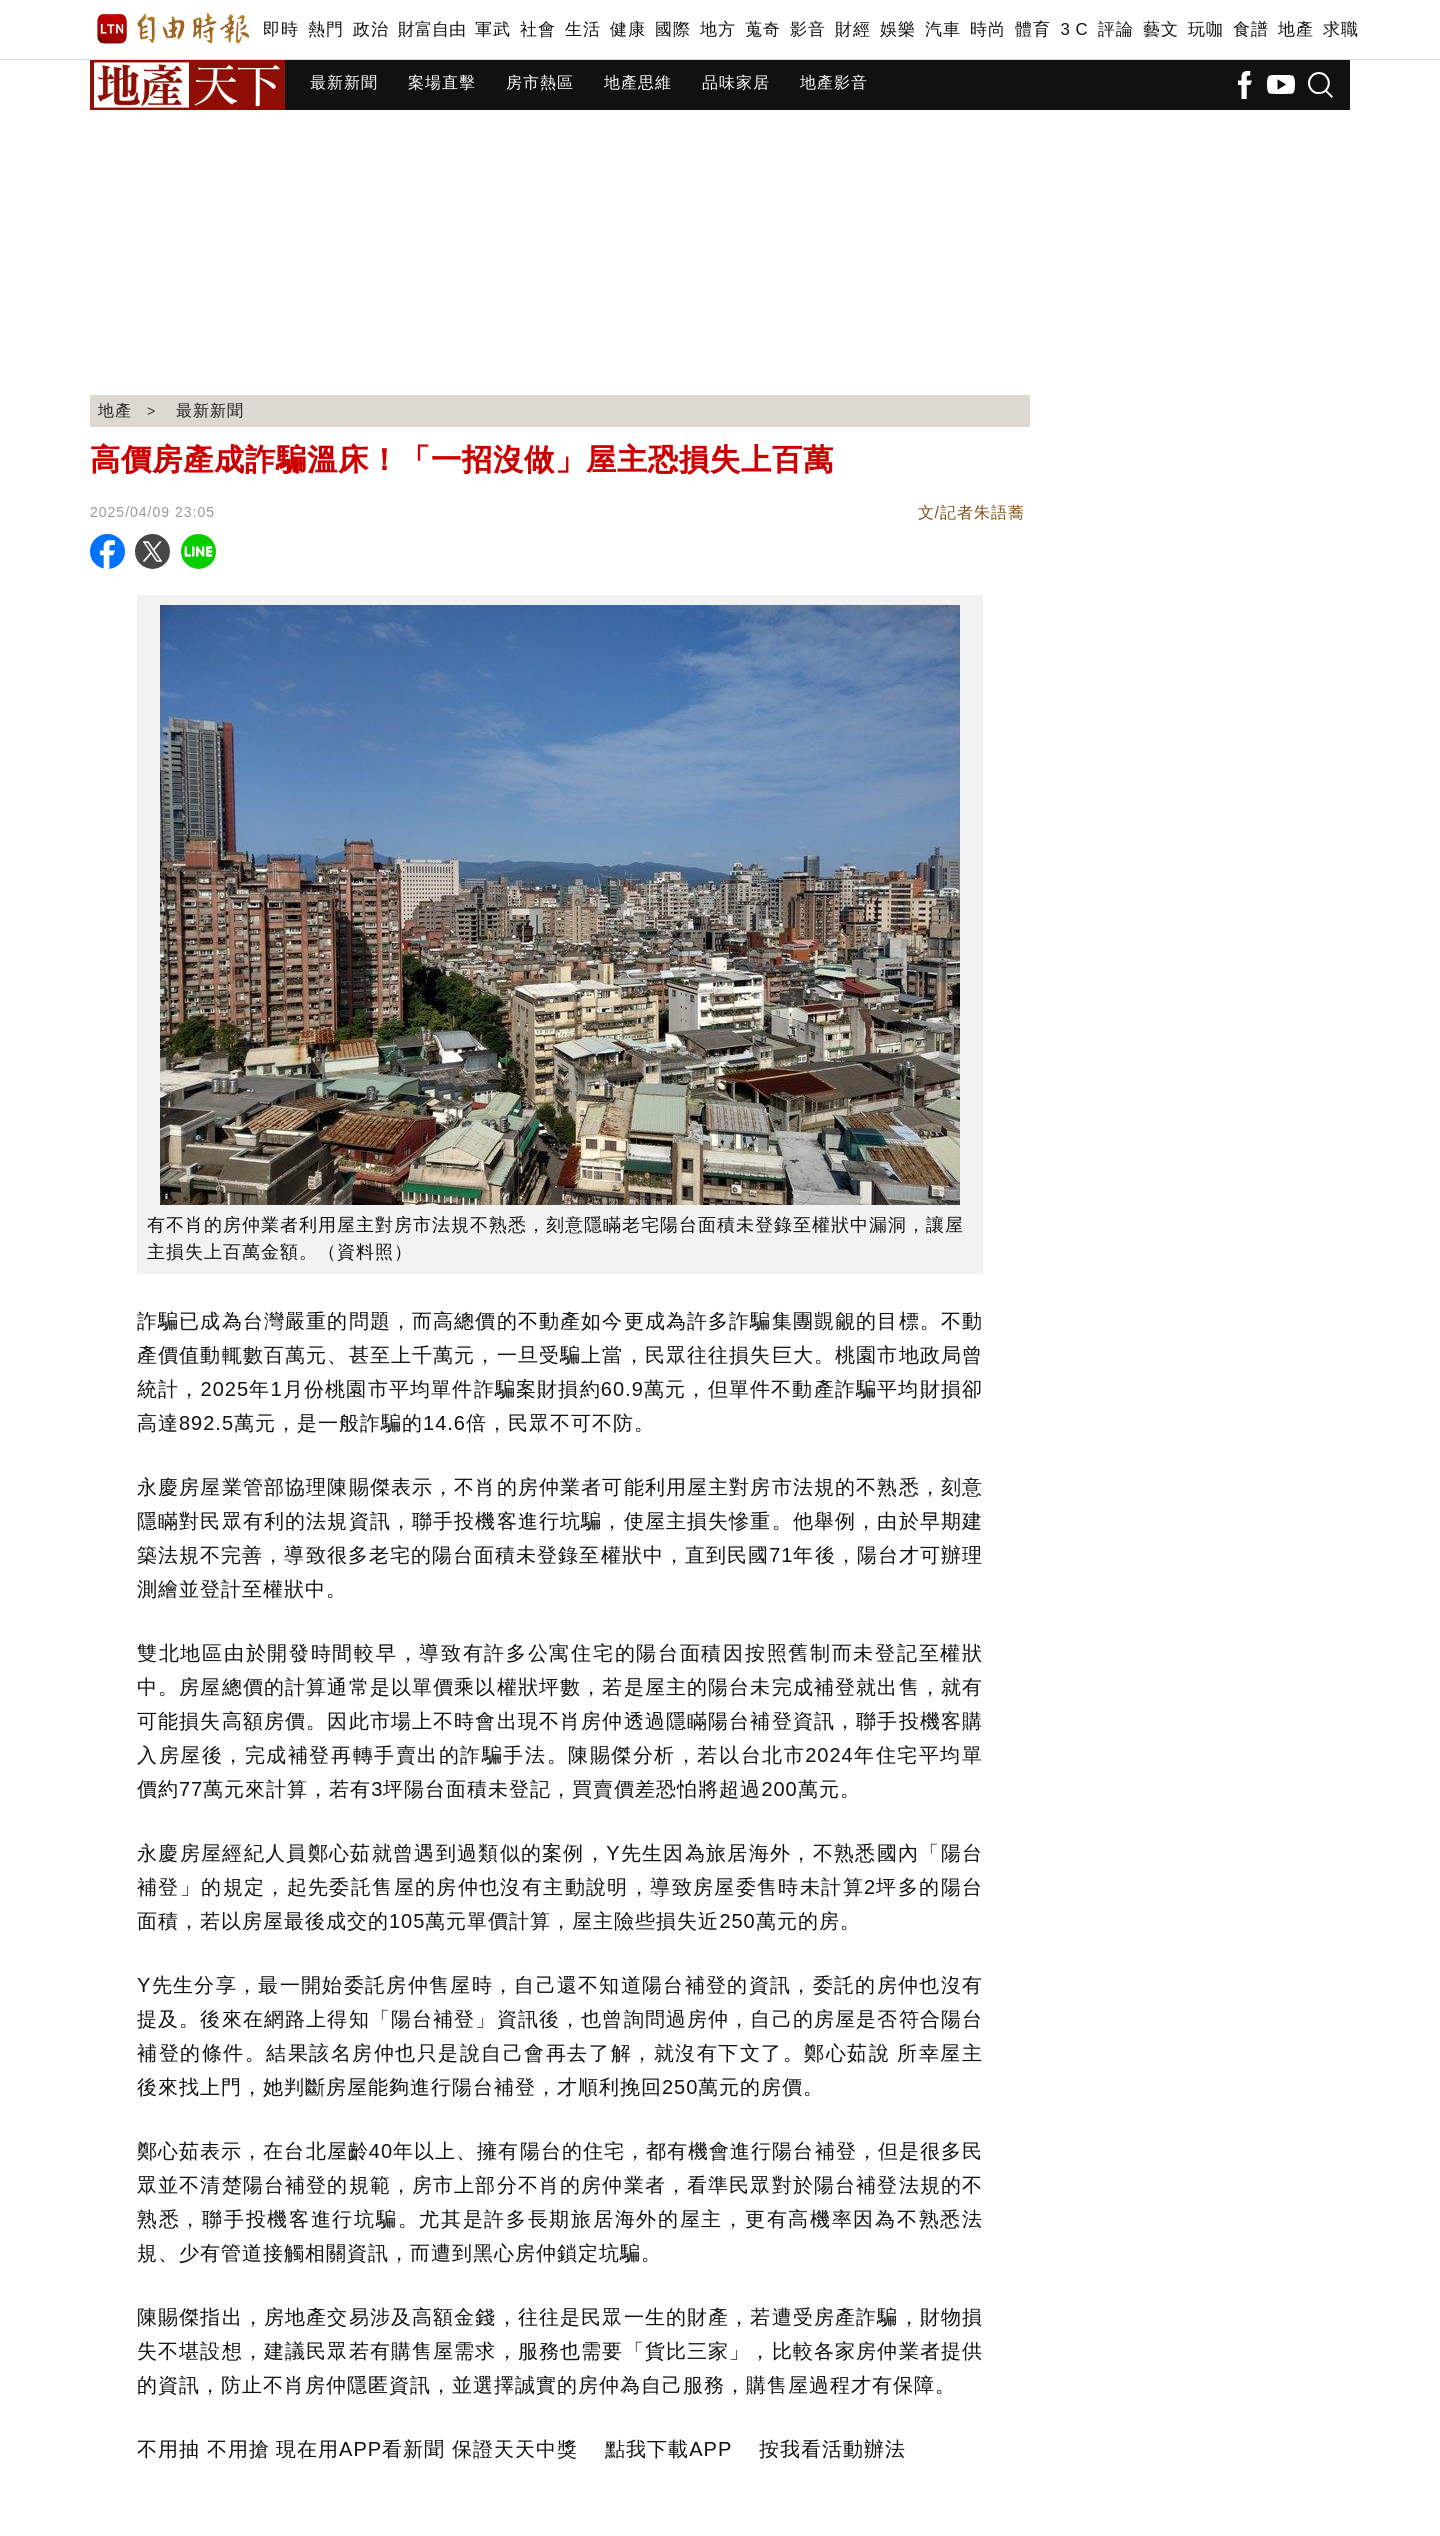  Describe the element at coordinates (492, 29) in the screenshot. I see `軍武` at that location.